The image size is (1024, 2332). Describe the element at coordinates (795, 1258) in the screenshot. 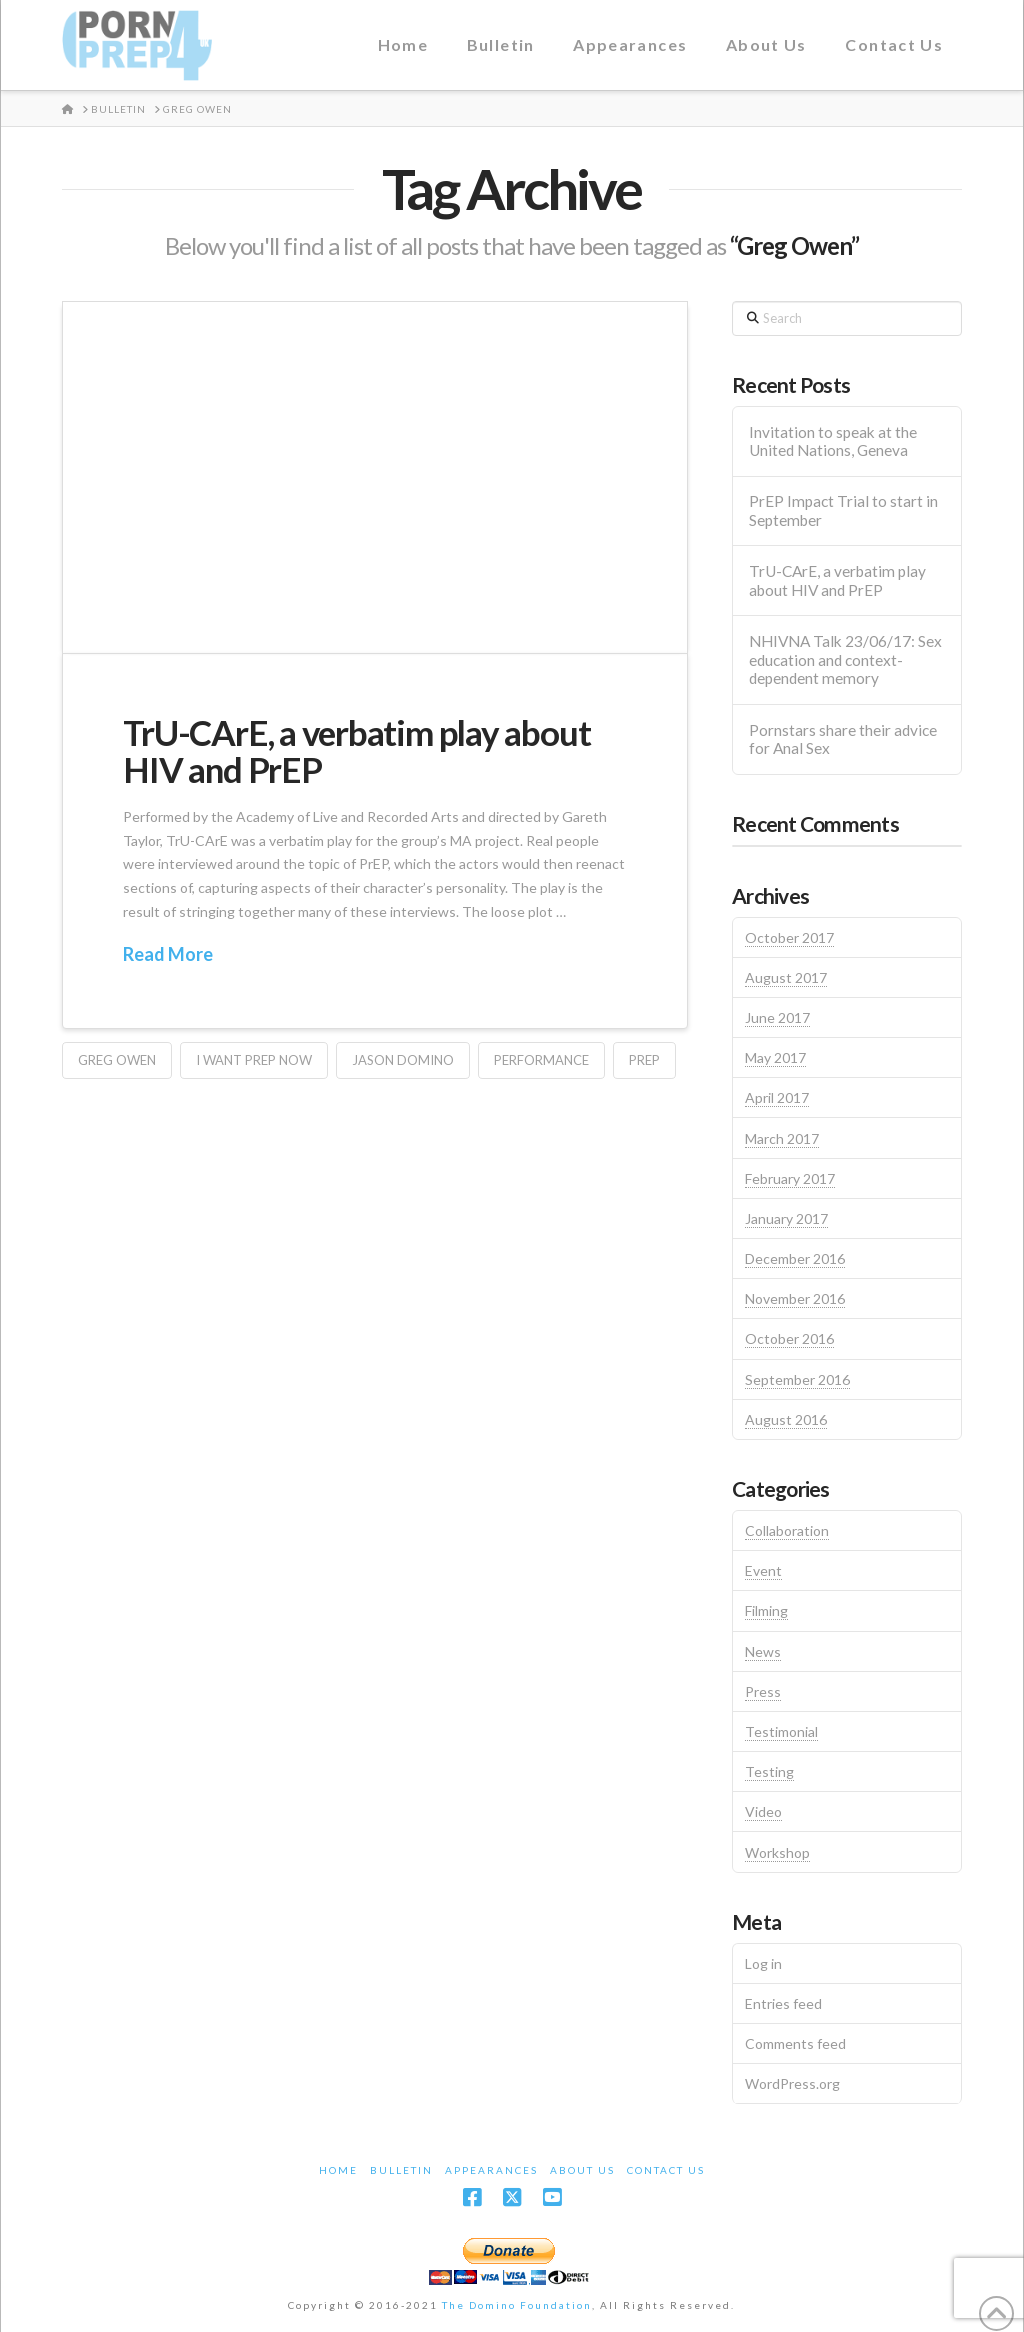

I see `December 2016` at that location.